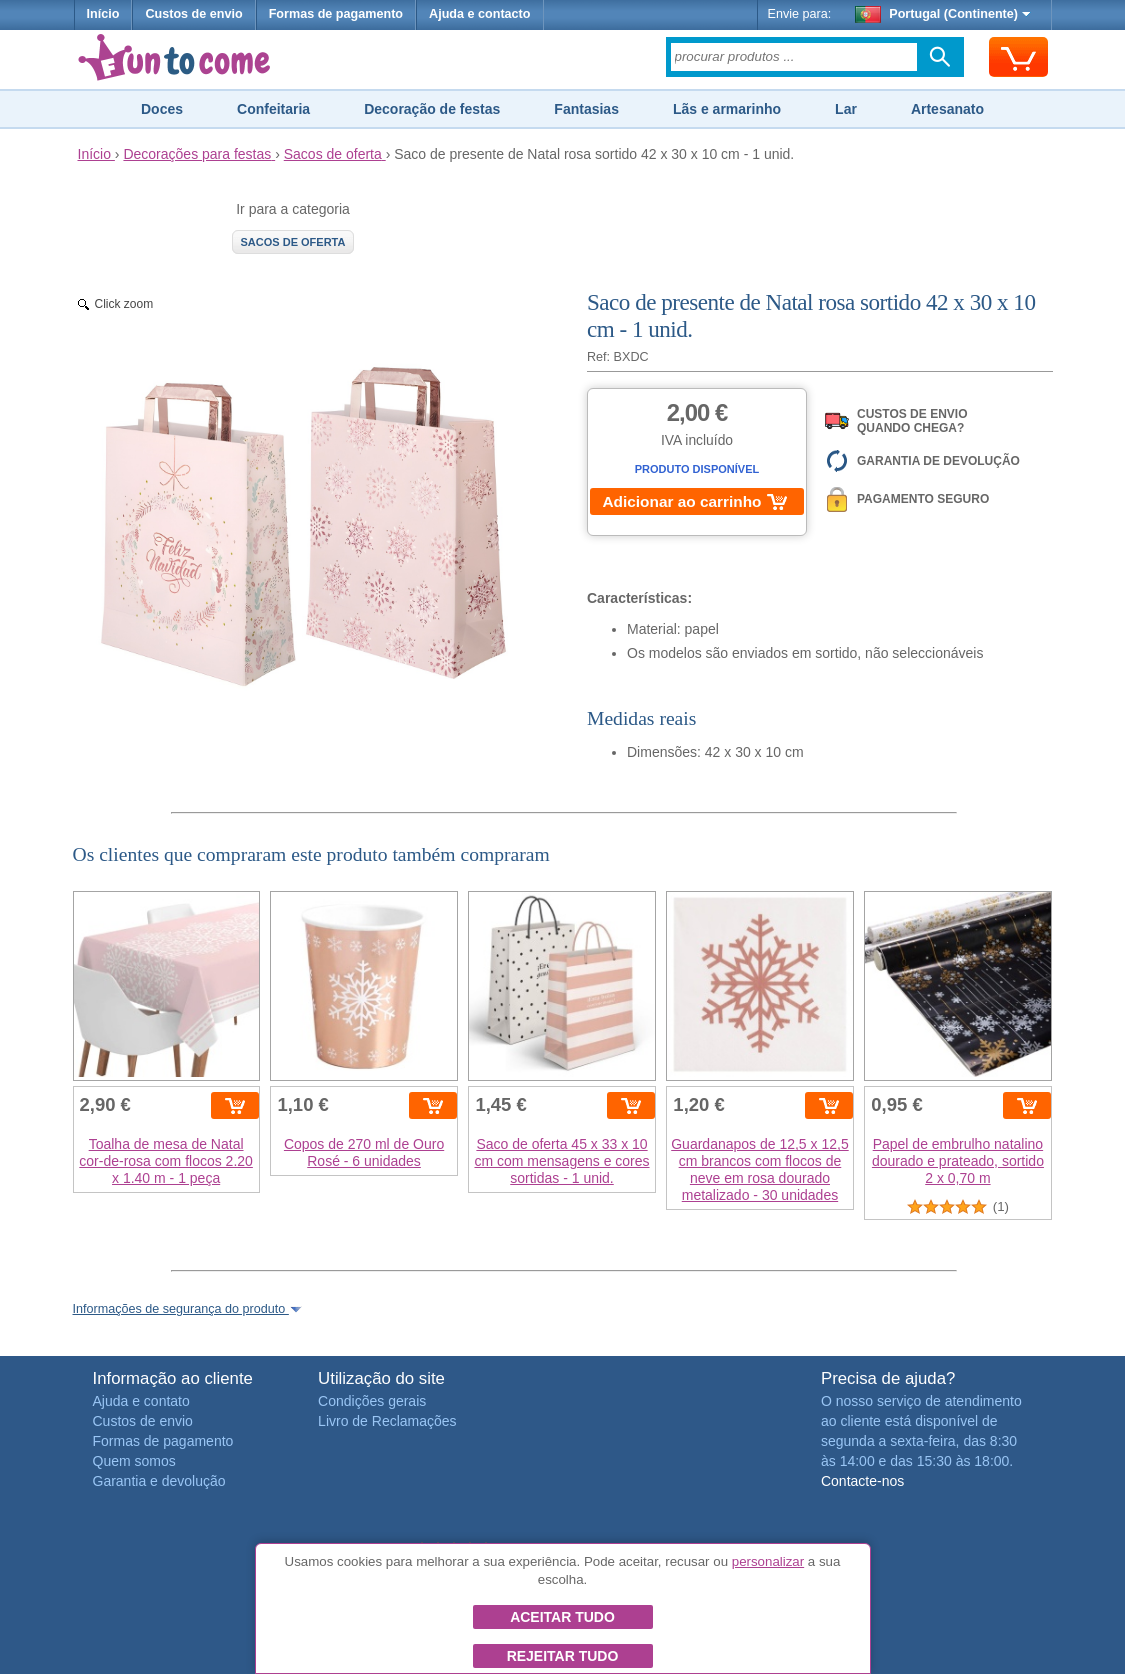 The width and height of the screenshot is (1125, 1674). Describe the element at coordinates (103, 14) in the screenshot. I see `Início` at that location.